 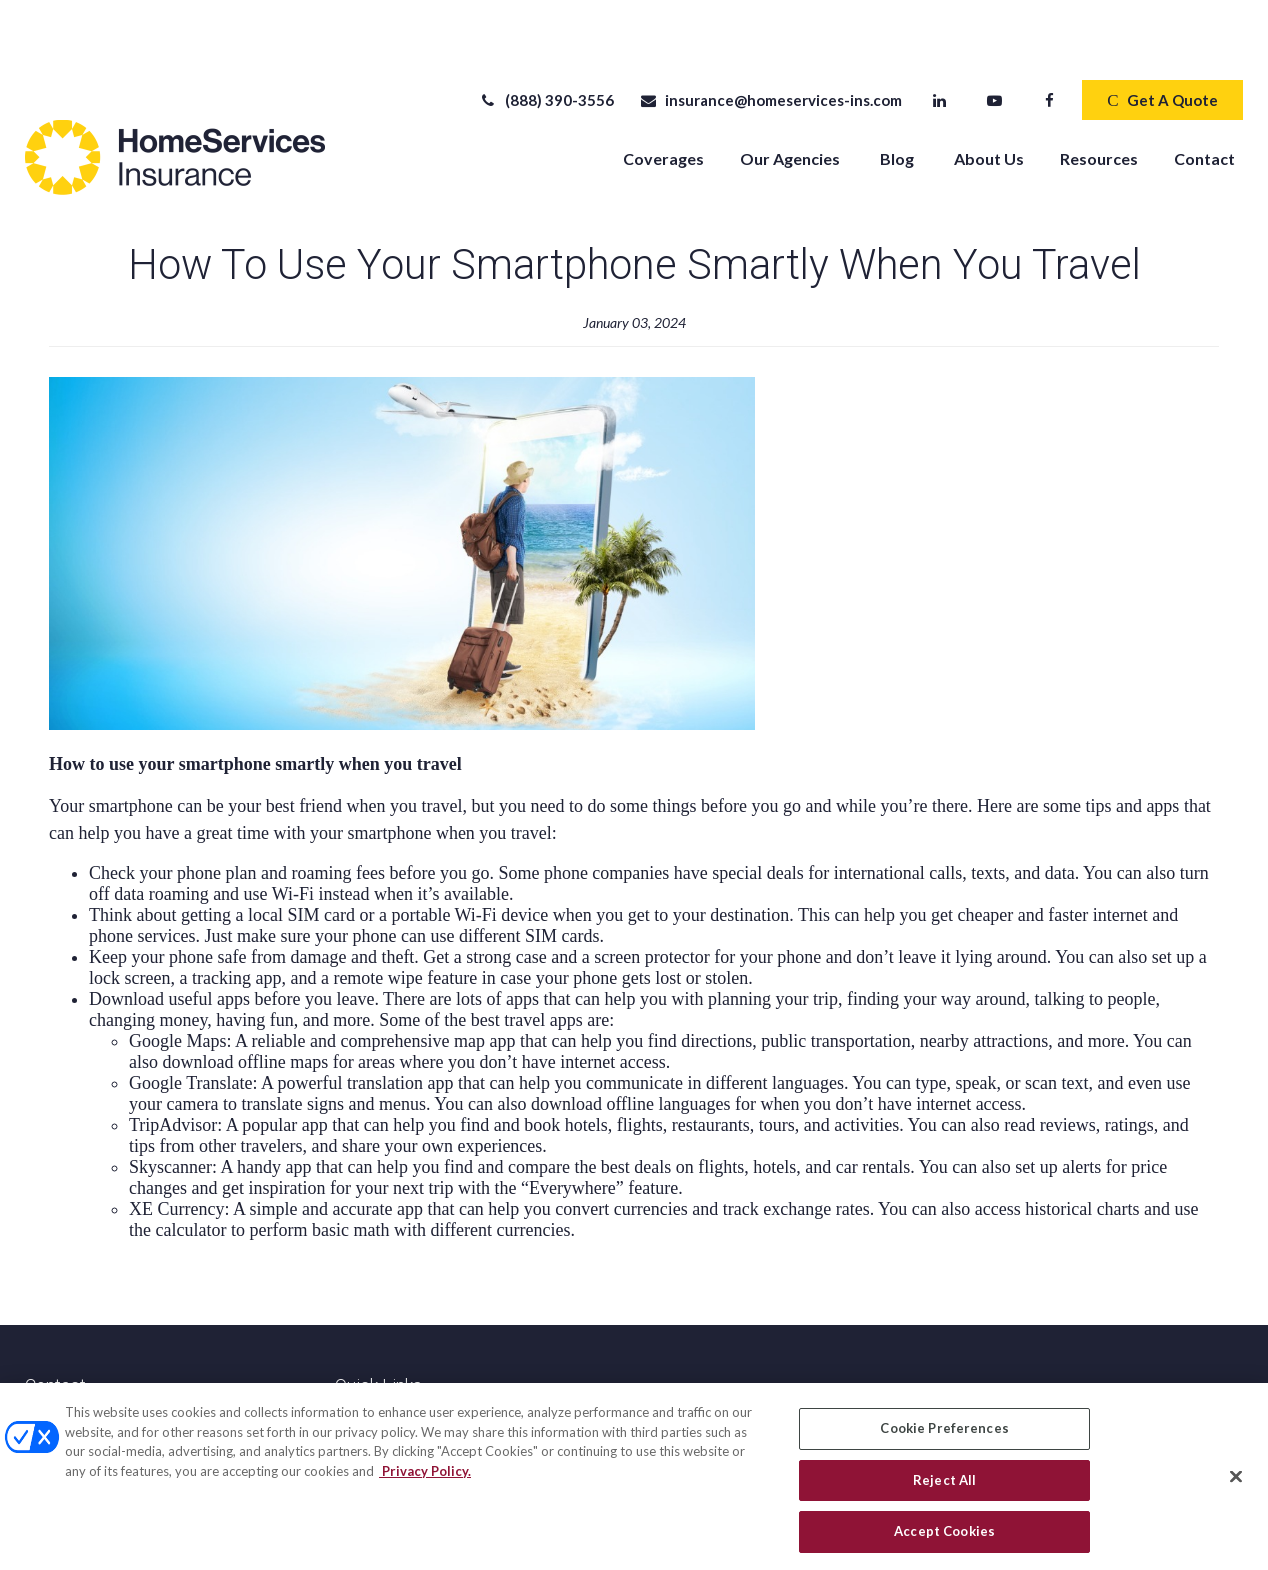 I want to click on Accept Cookies, so click(x=944, y=1538).